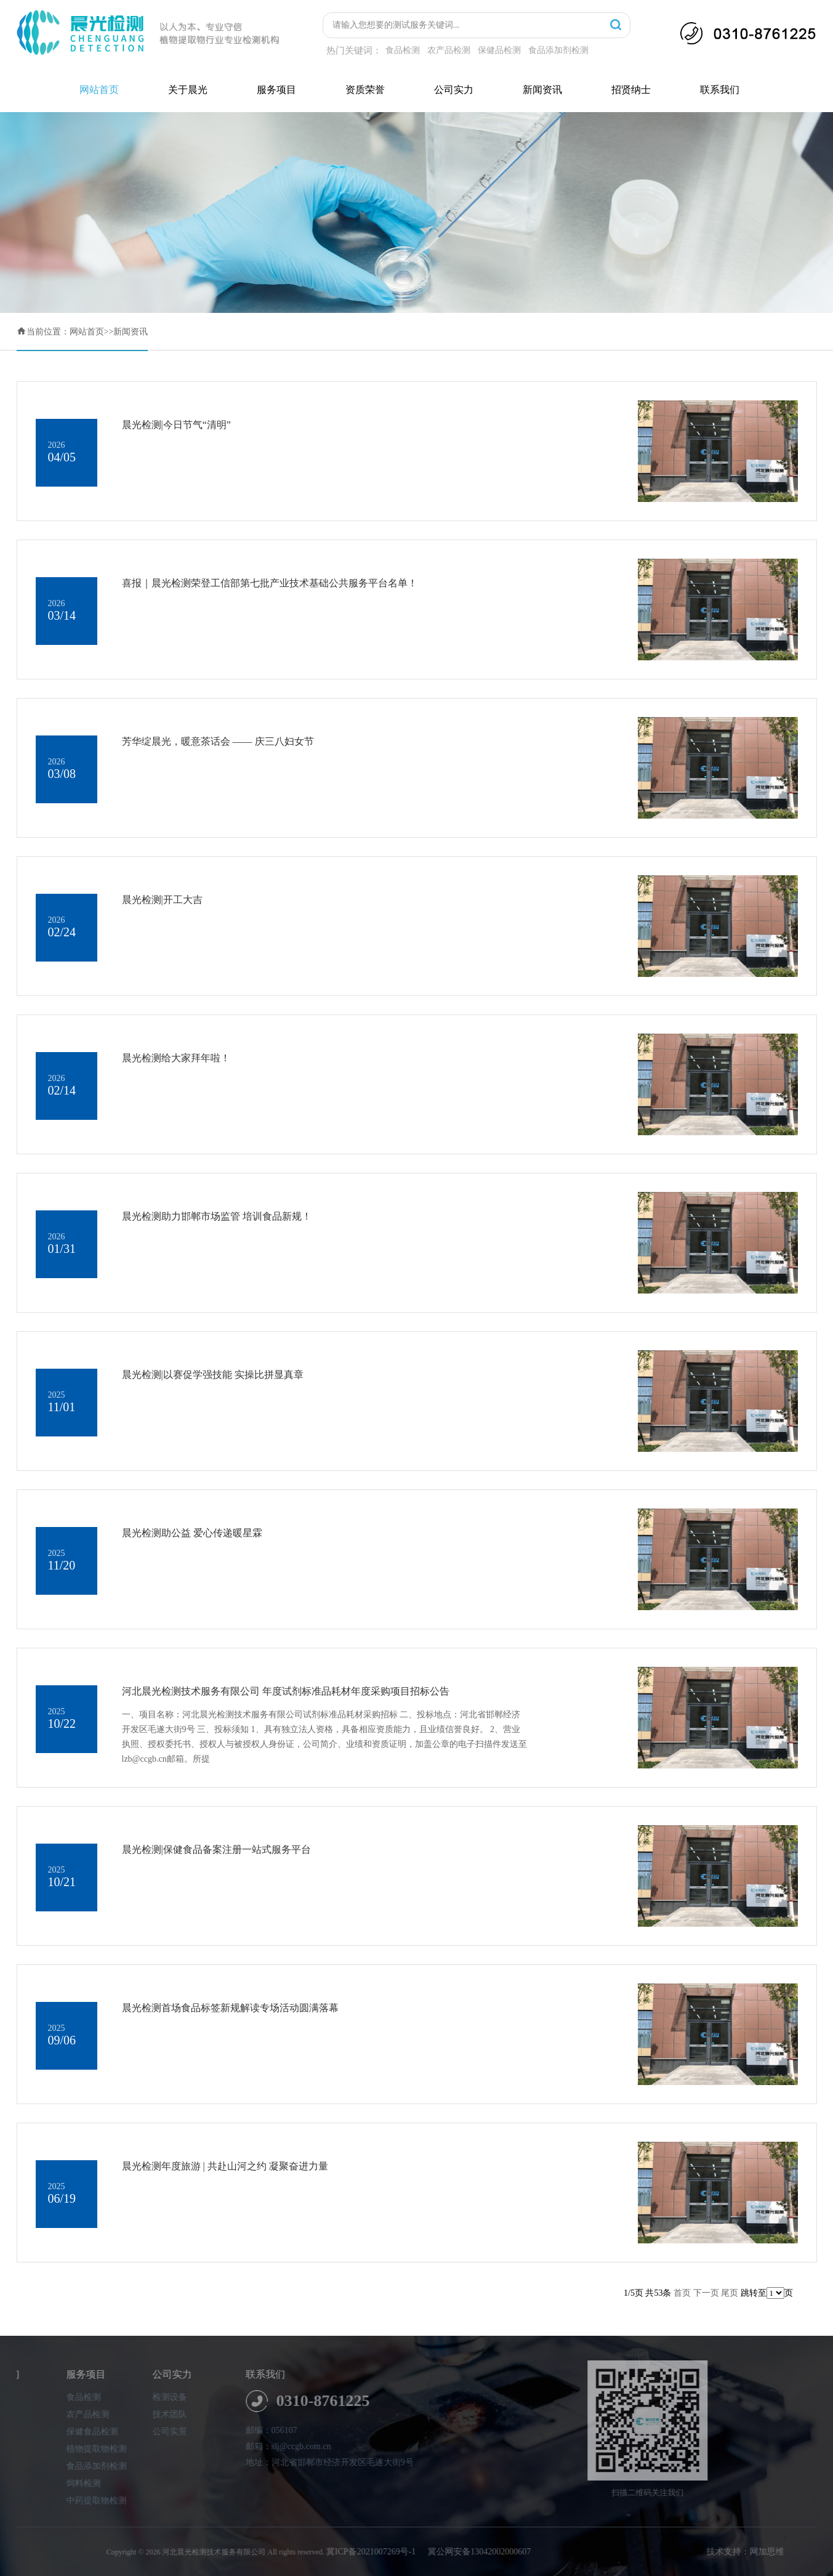 The height and width of the screenshot is (2576, 833). Describe the element at coordinates (631, 89) in the screenshot. I see `招贤纳士` at that location.